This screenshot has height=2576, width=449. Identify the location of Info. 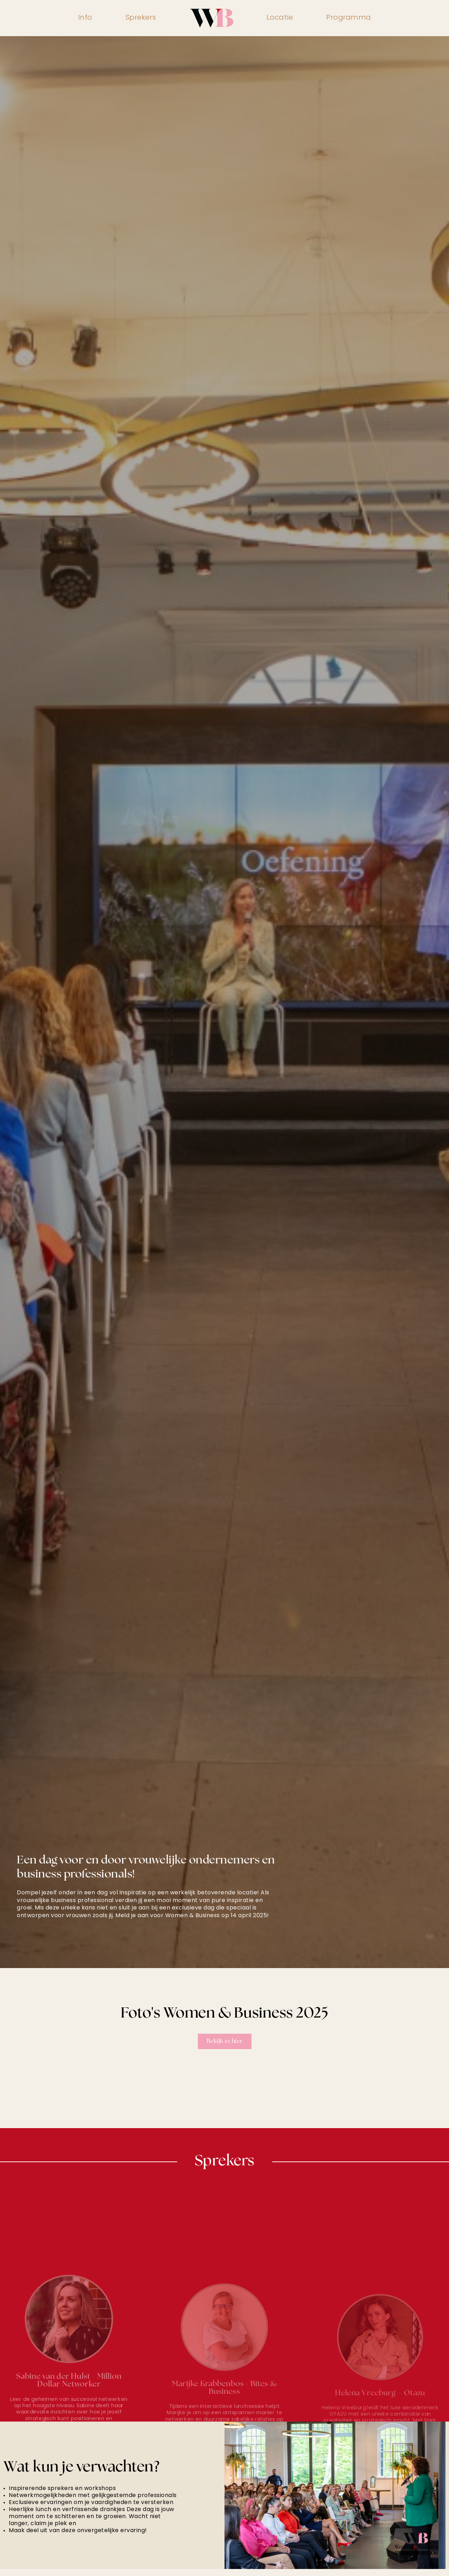
(85, 17).